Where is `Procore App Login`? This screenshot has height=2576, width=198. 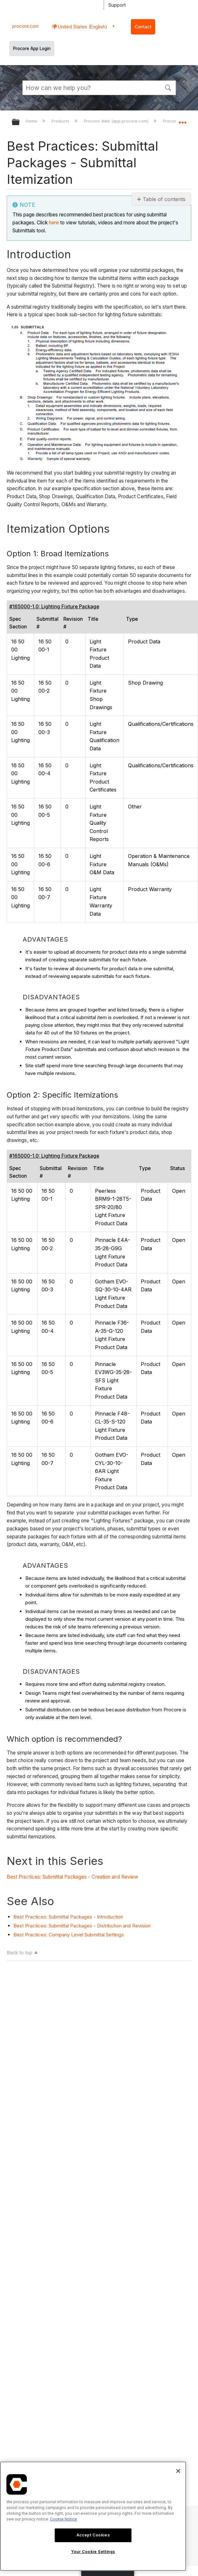
Procore App Login is located at coordinates (32, 48).